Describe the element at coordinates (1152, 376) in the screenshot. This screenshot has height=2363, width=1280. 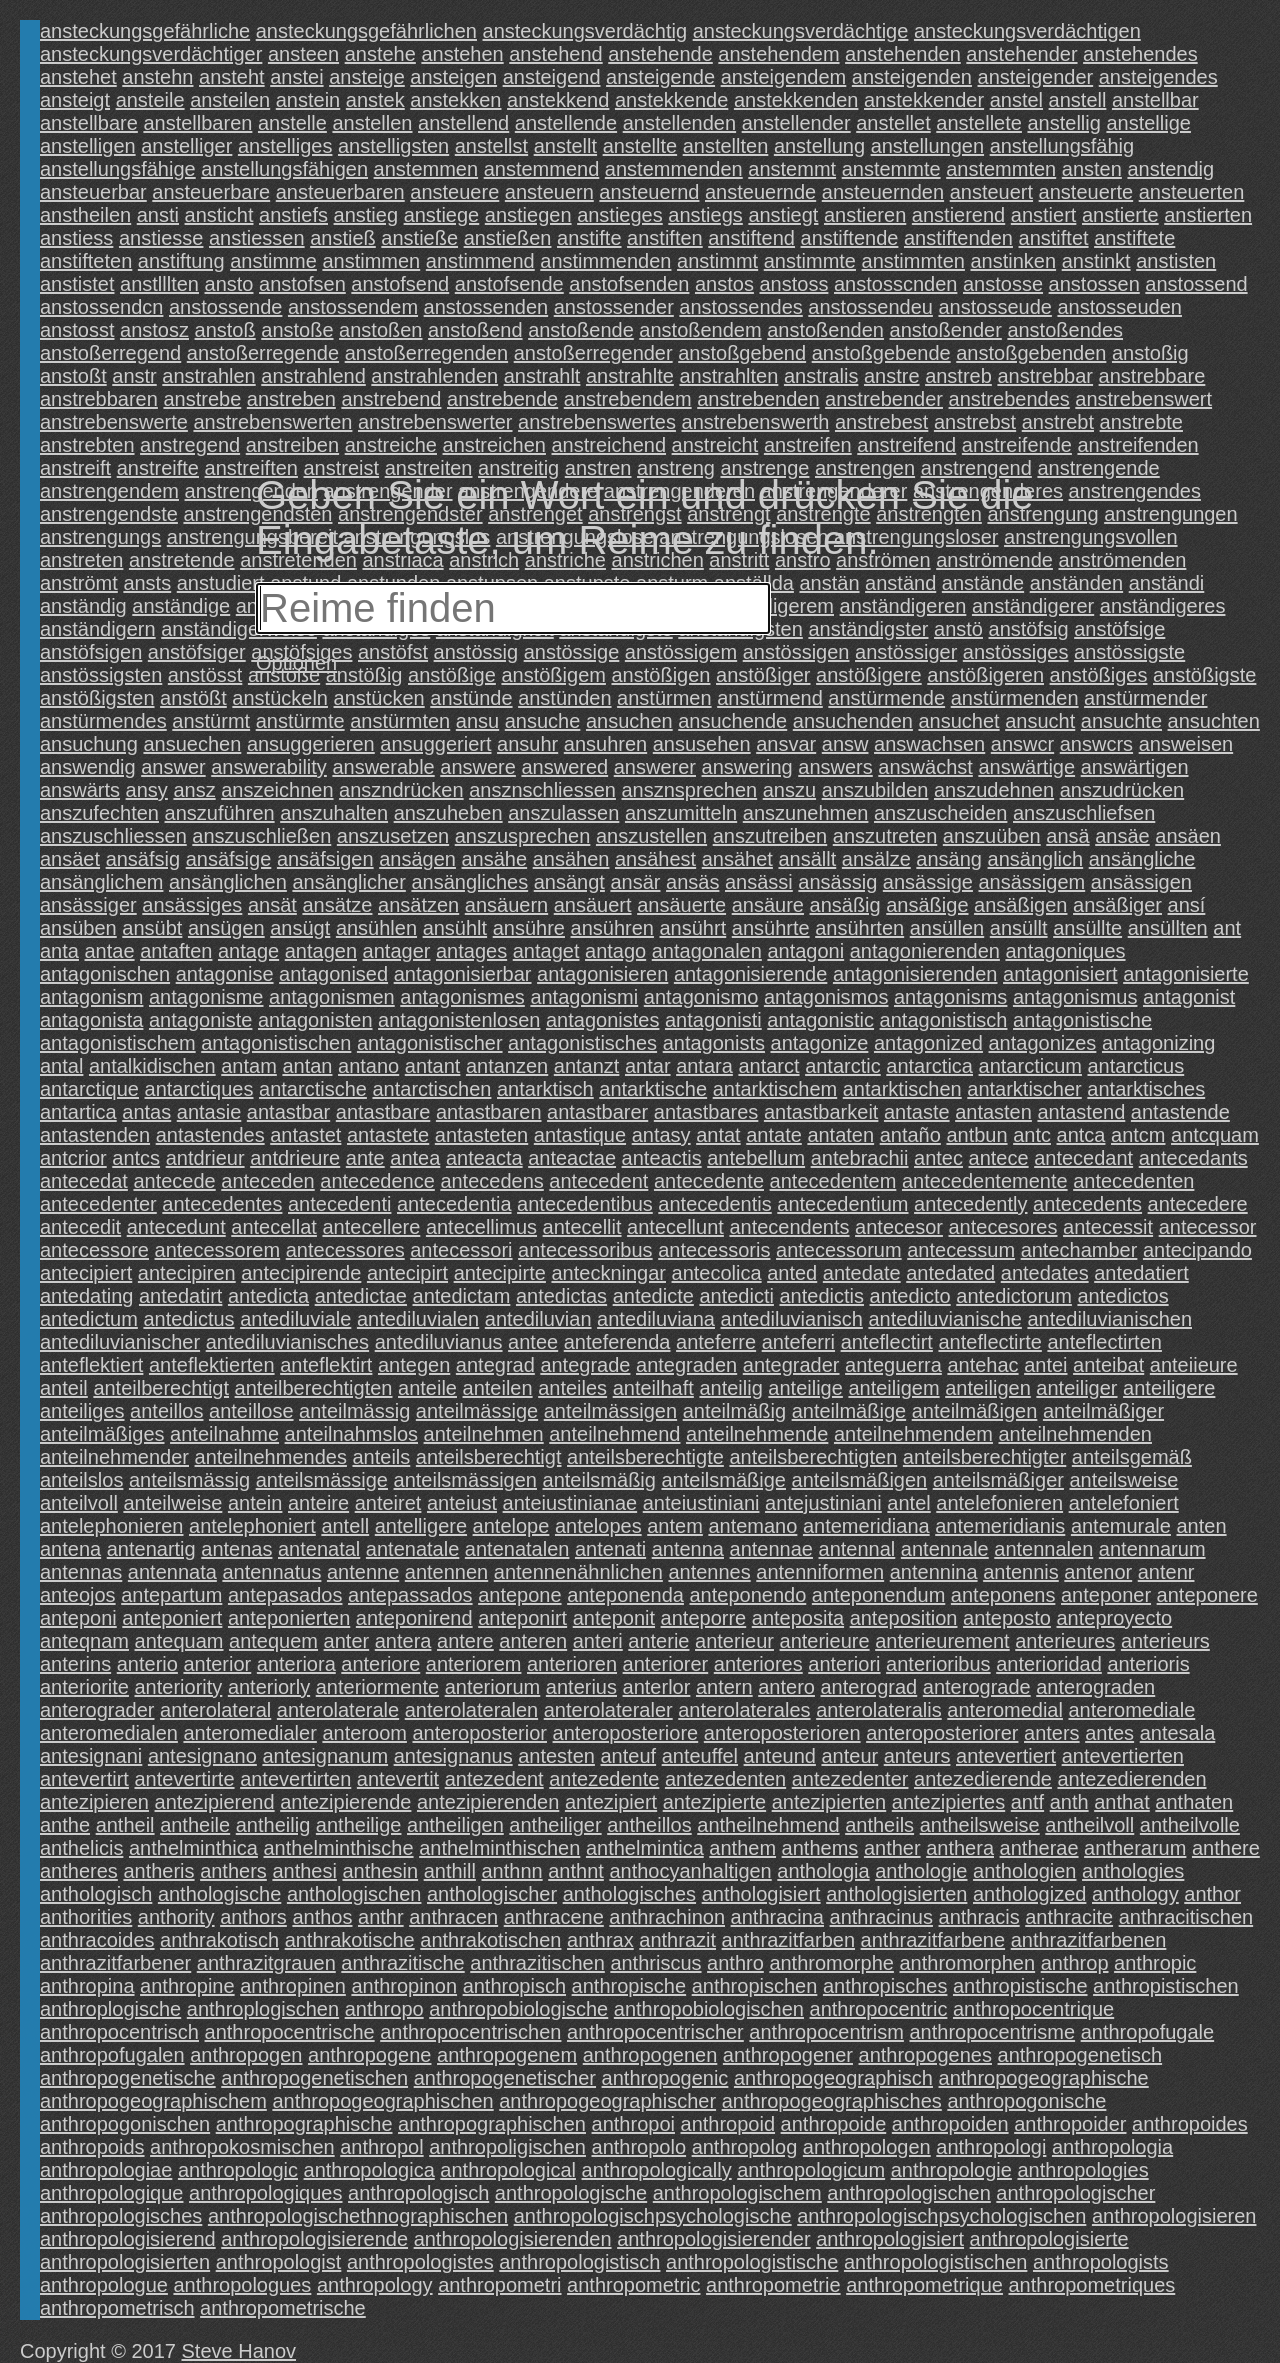
I see `anstrebbare` at that location.